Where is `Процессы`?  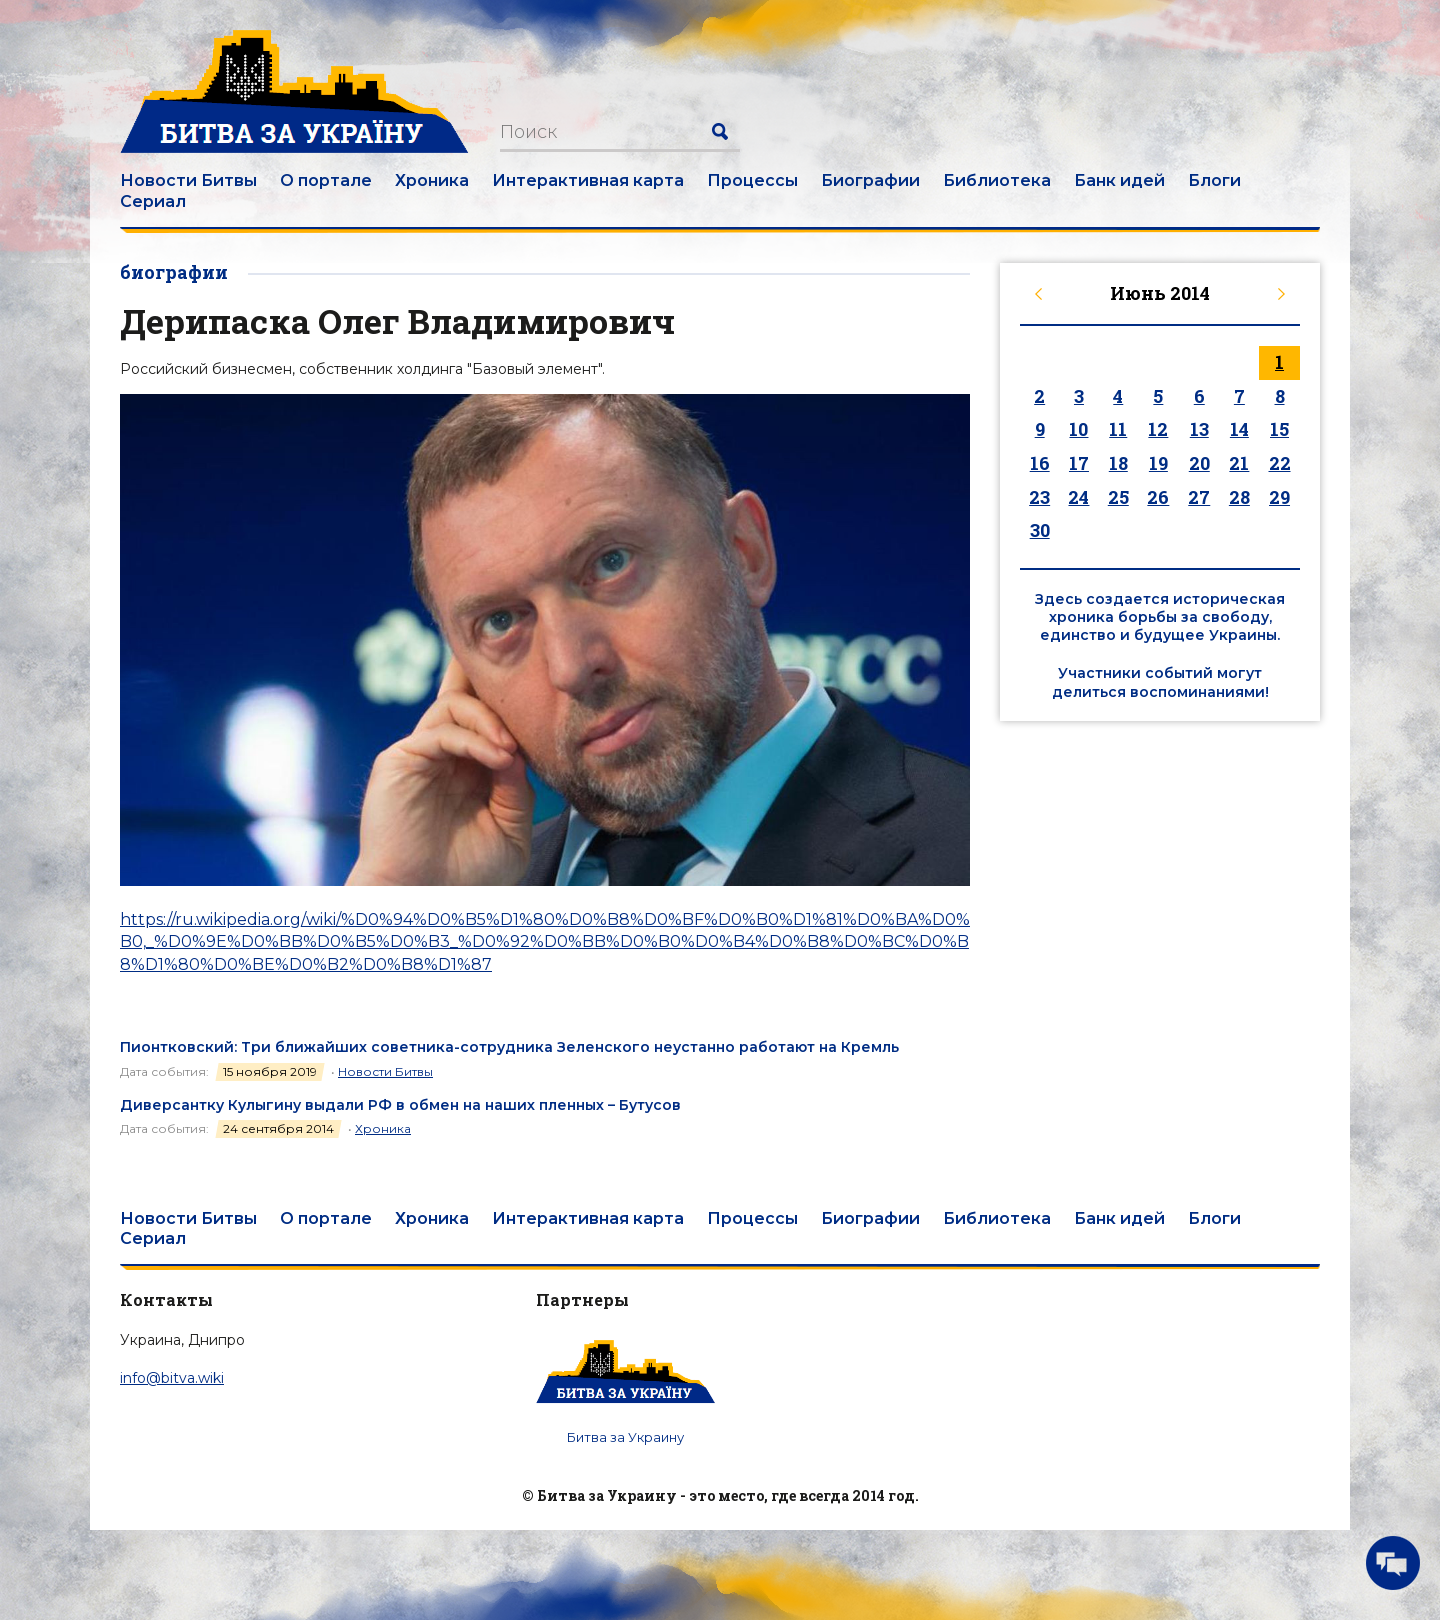 Процессы is located at coordinates (752, 180).